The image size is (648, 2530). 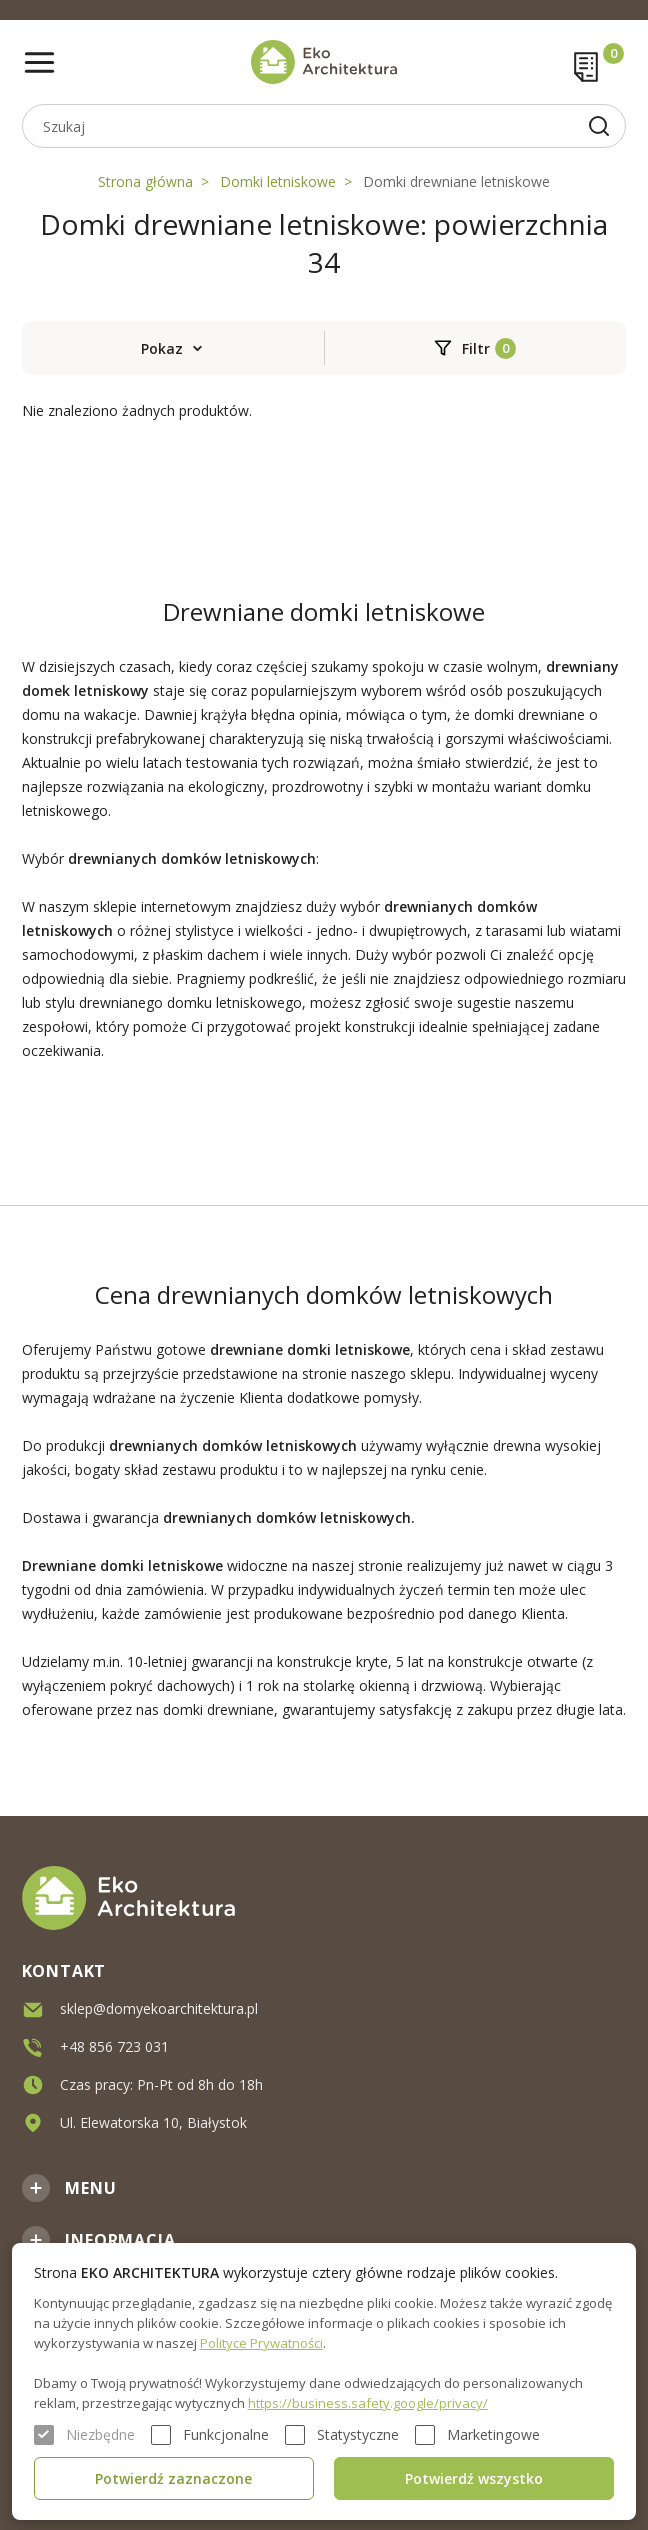 I want to click on Potwierdź wszystko, so click(x=474, y=2478).